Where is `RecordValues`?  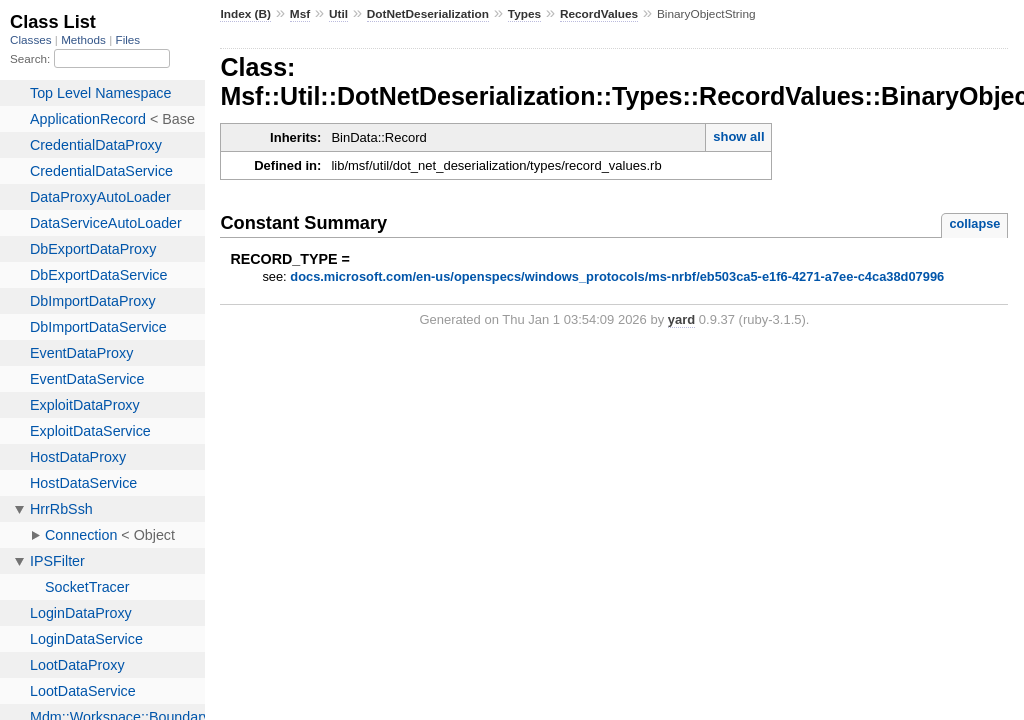 RecordValues is located at coordinates (599, 14).